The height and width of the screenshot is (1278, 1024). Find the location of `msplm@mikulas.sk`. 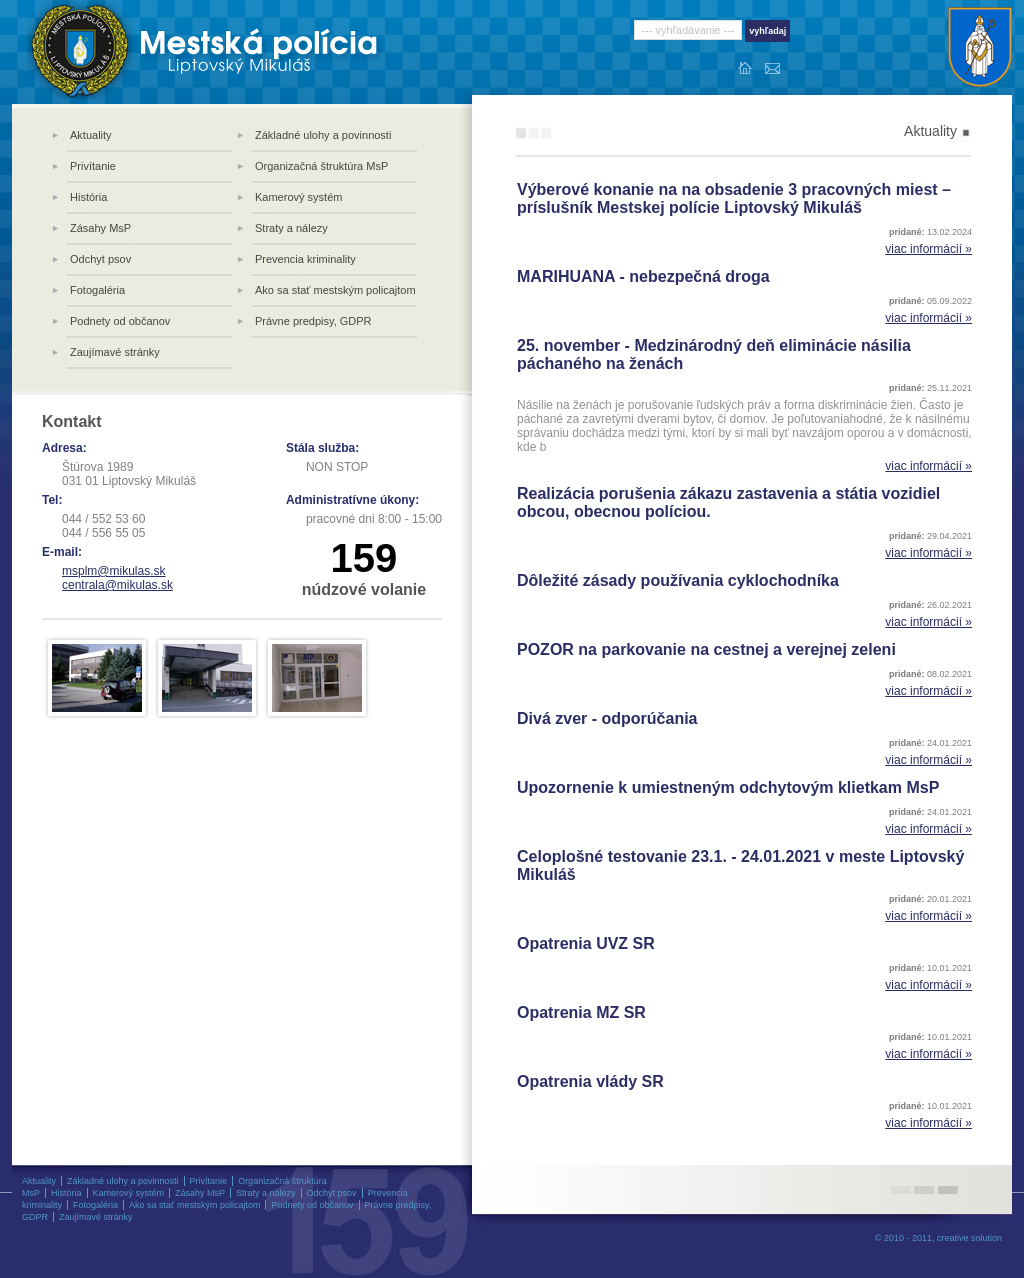

msplm@mikulas.sk is located at coordinates (114, 571).